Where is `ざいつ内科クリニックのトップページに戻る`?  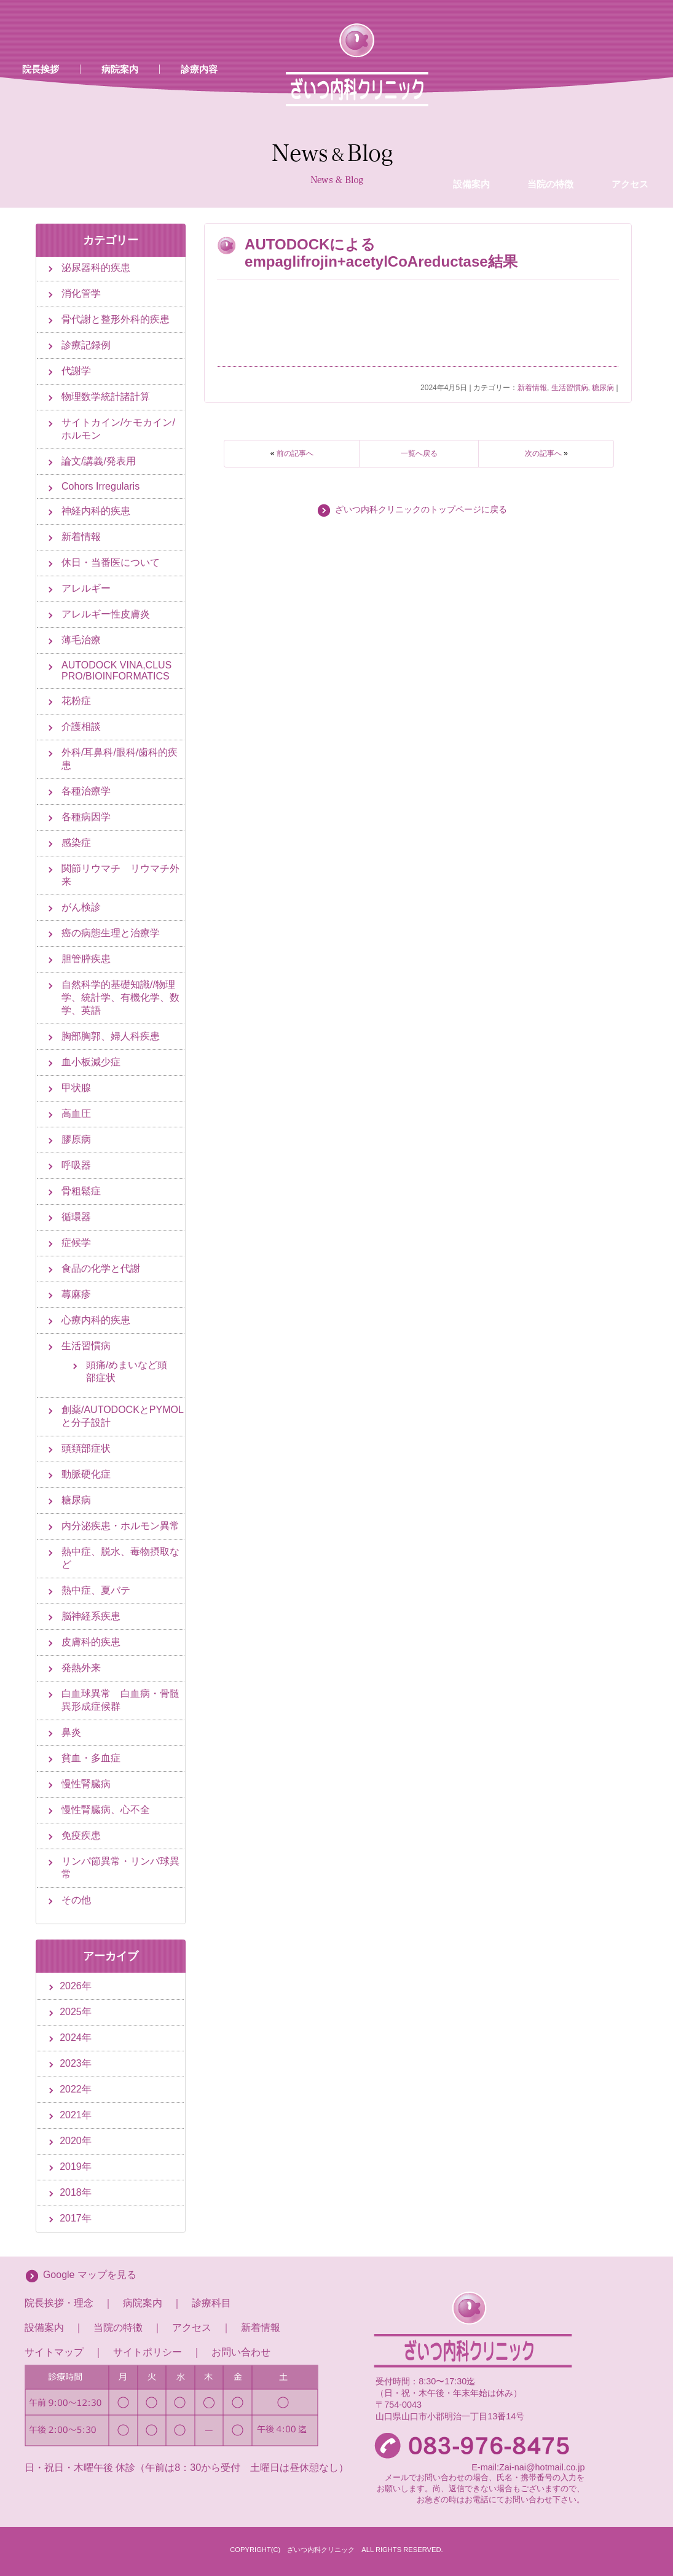 ざいつ内科クリニックのトップページに戻る is located at coordinates (421, 509).